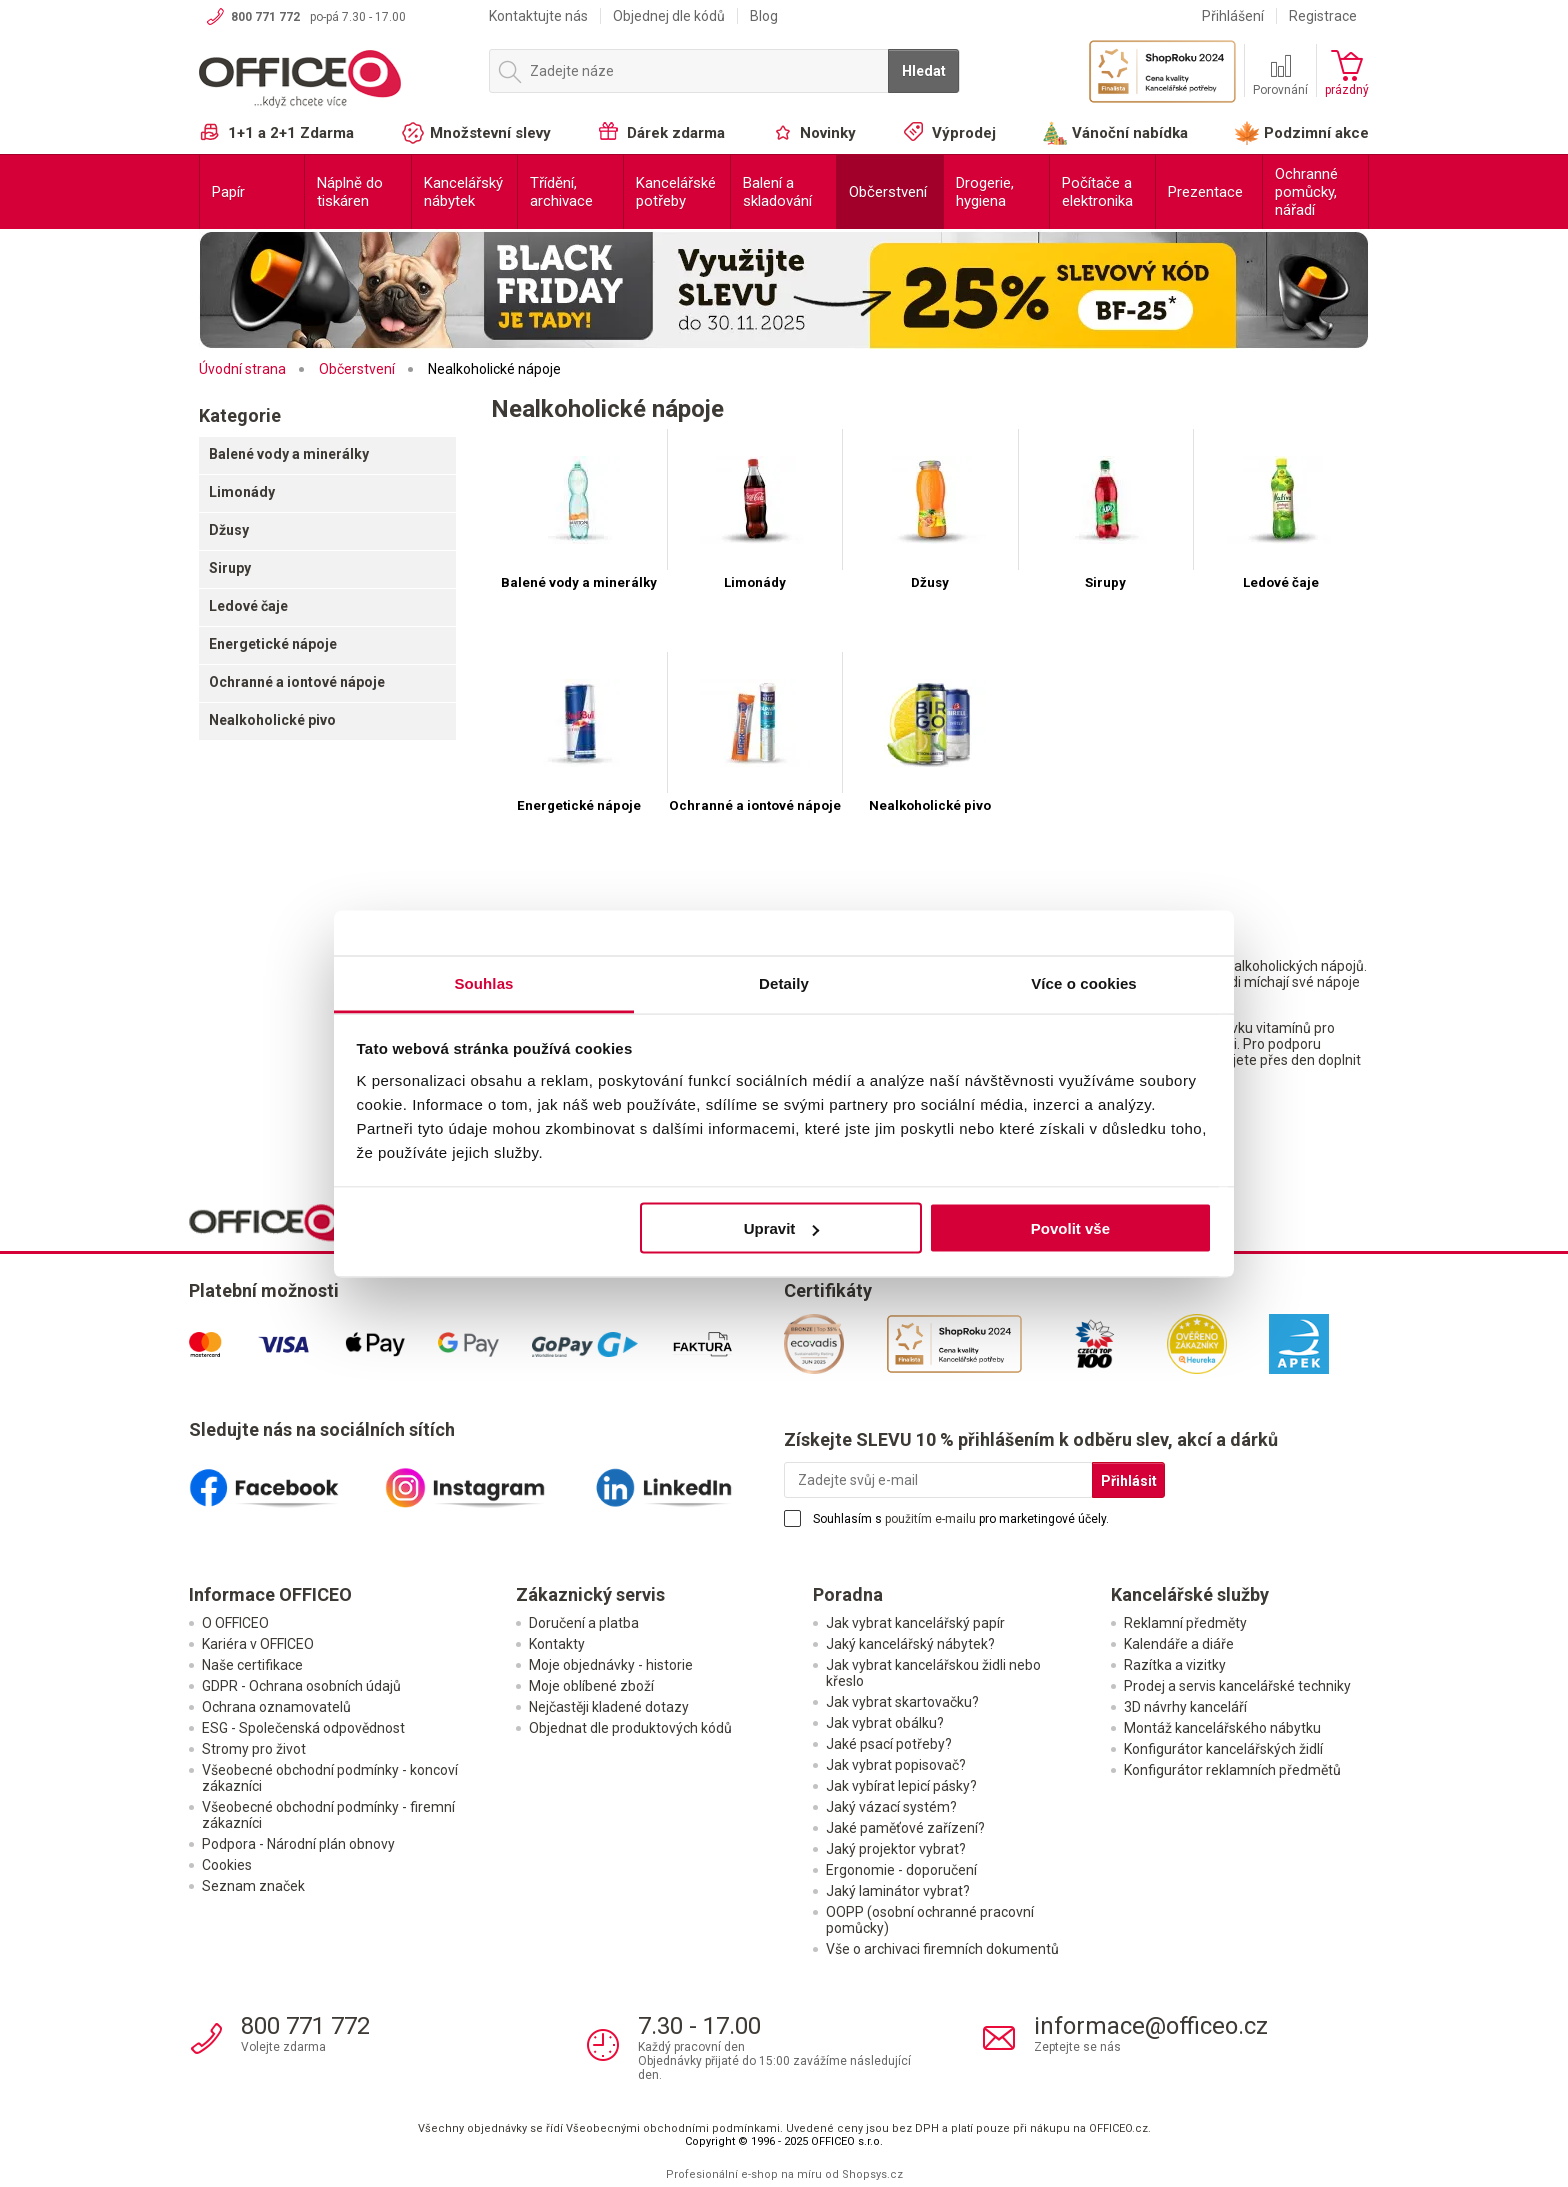 Image resolution: width=1568 pixels, height=2187 pixels. I want to click on 3D návrhy kanceláří, so click(1185, 1707).